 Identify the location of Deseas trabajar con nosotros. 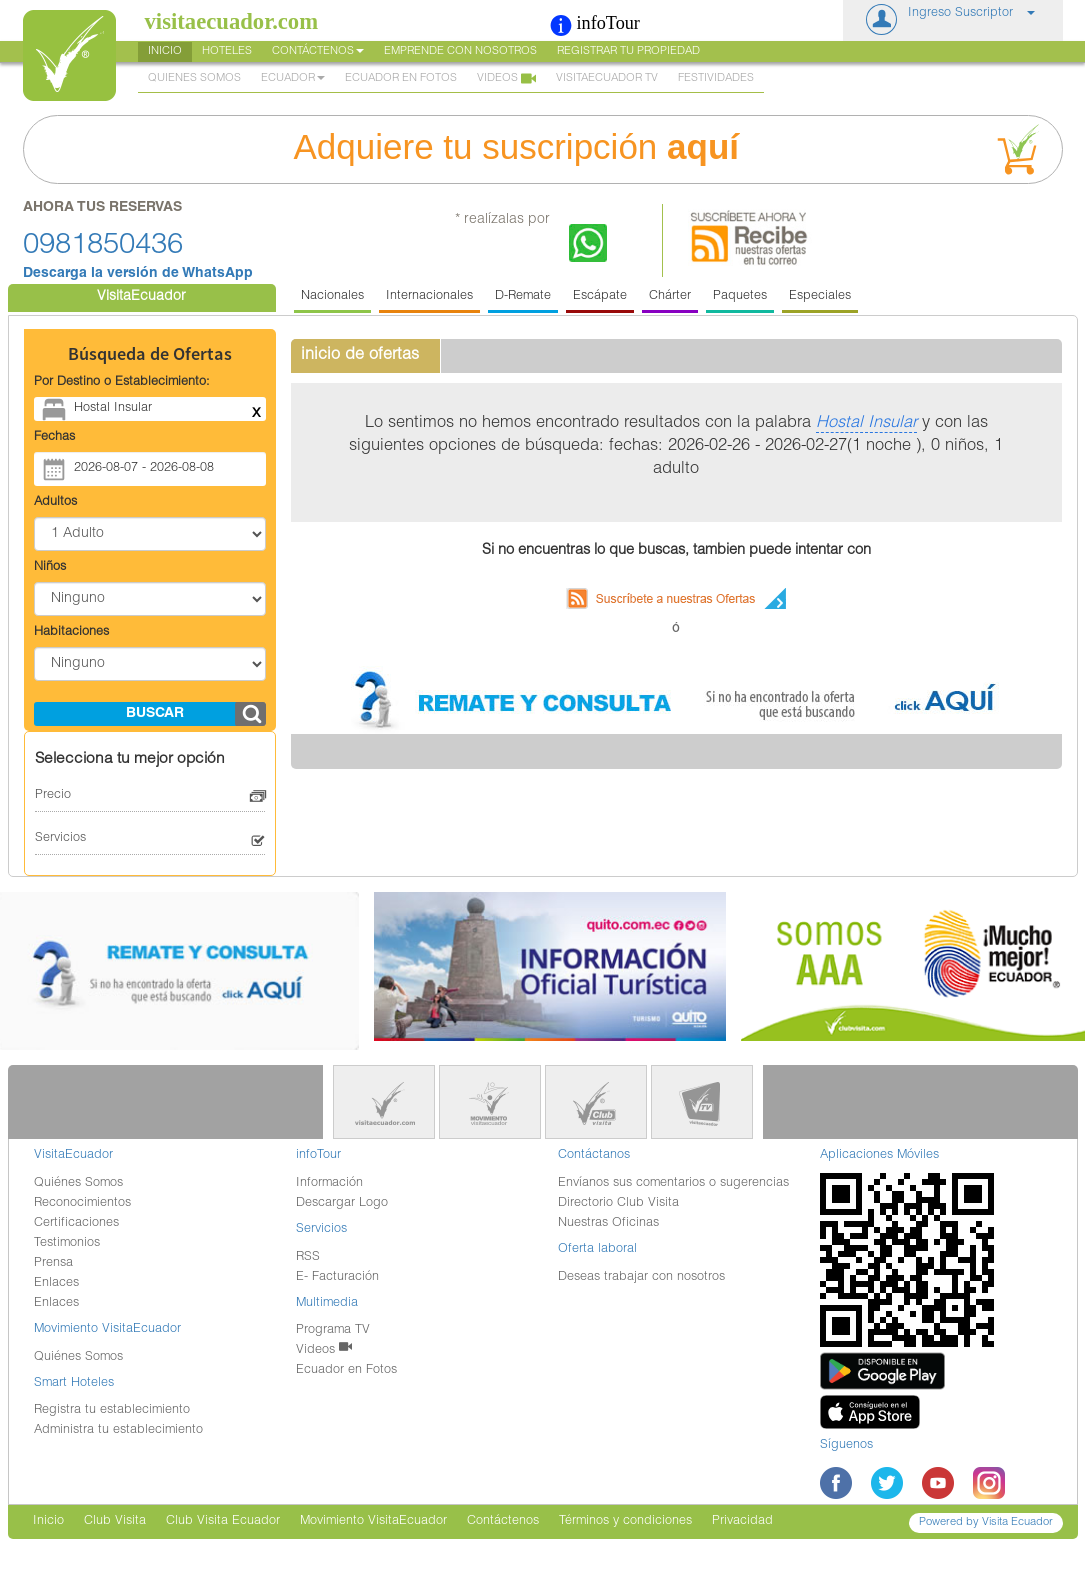
(641, 1277).